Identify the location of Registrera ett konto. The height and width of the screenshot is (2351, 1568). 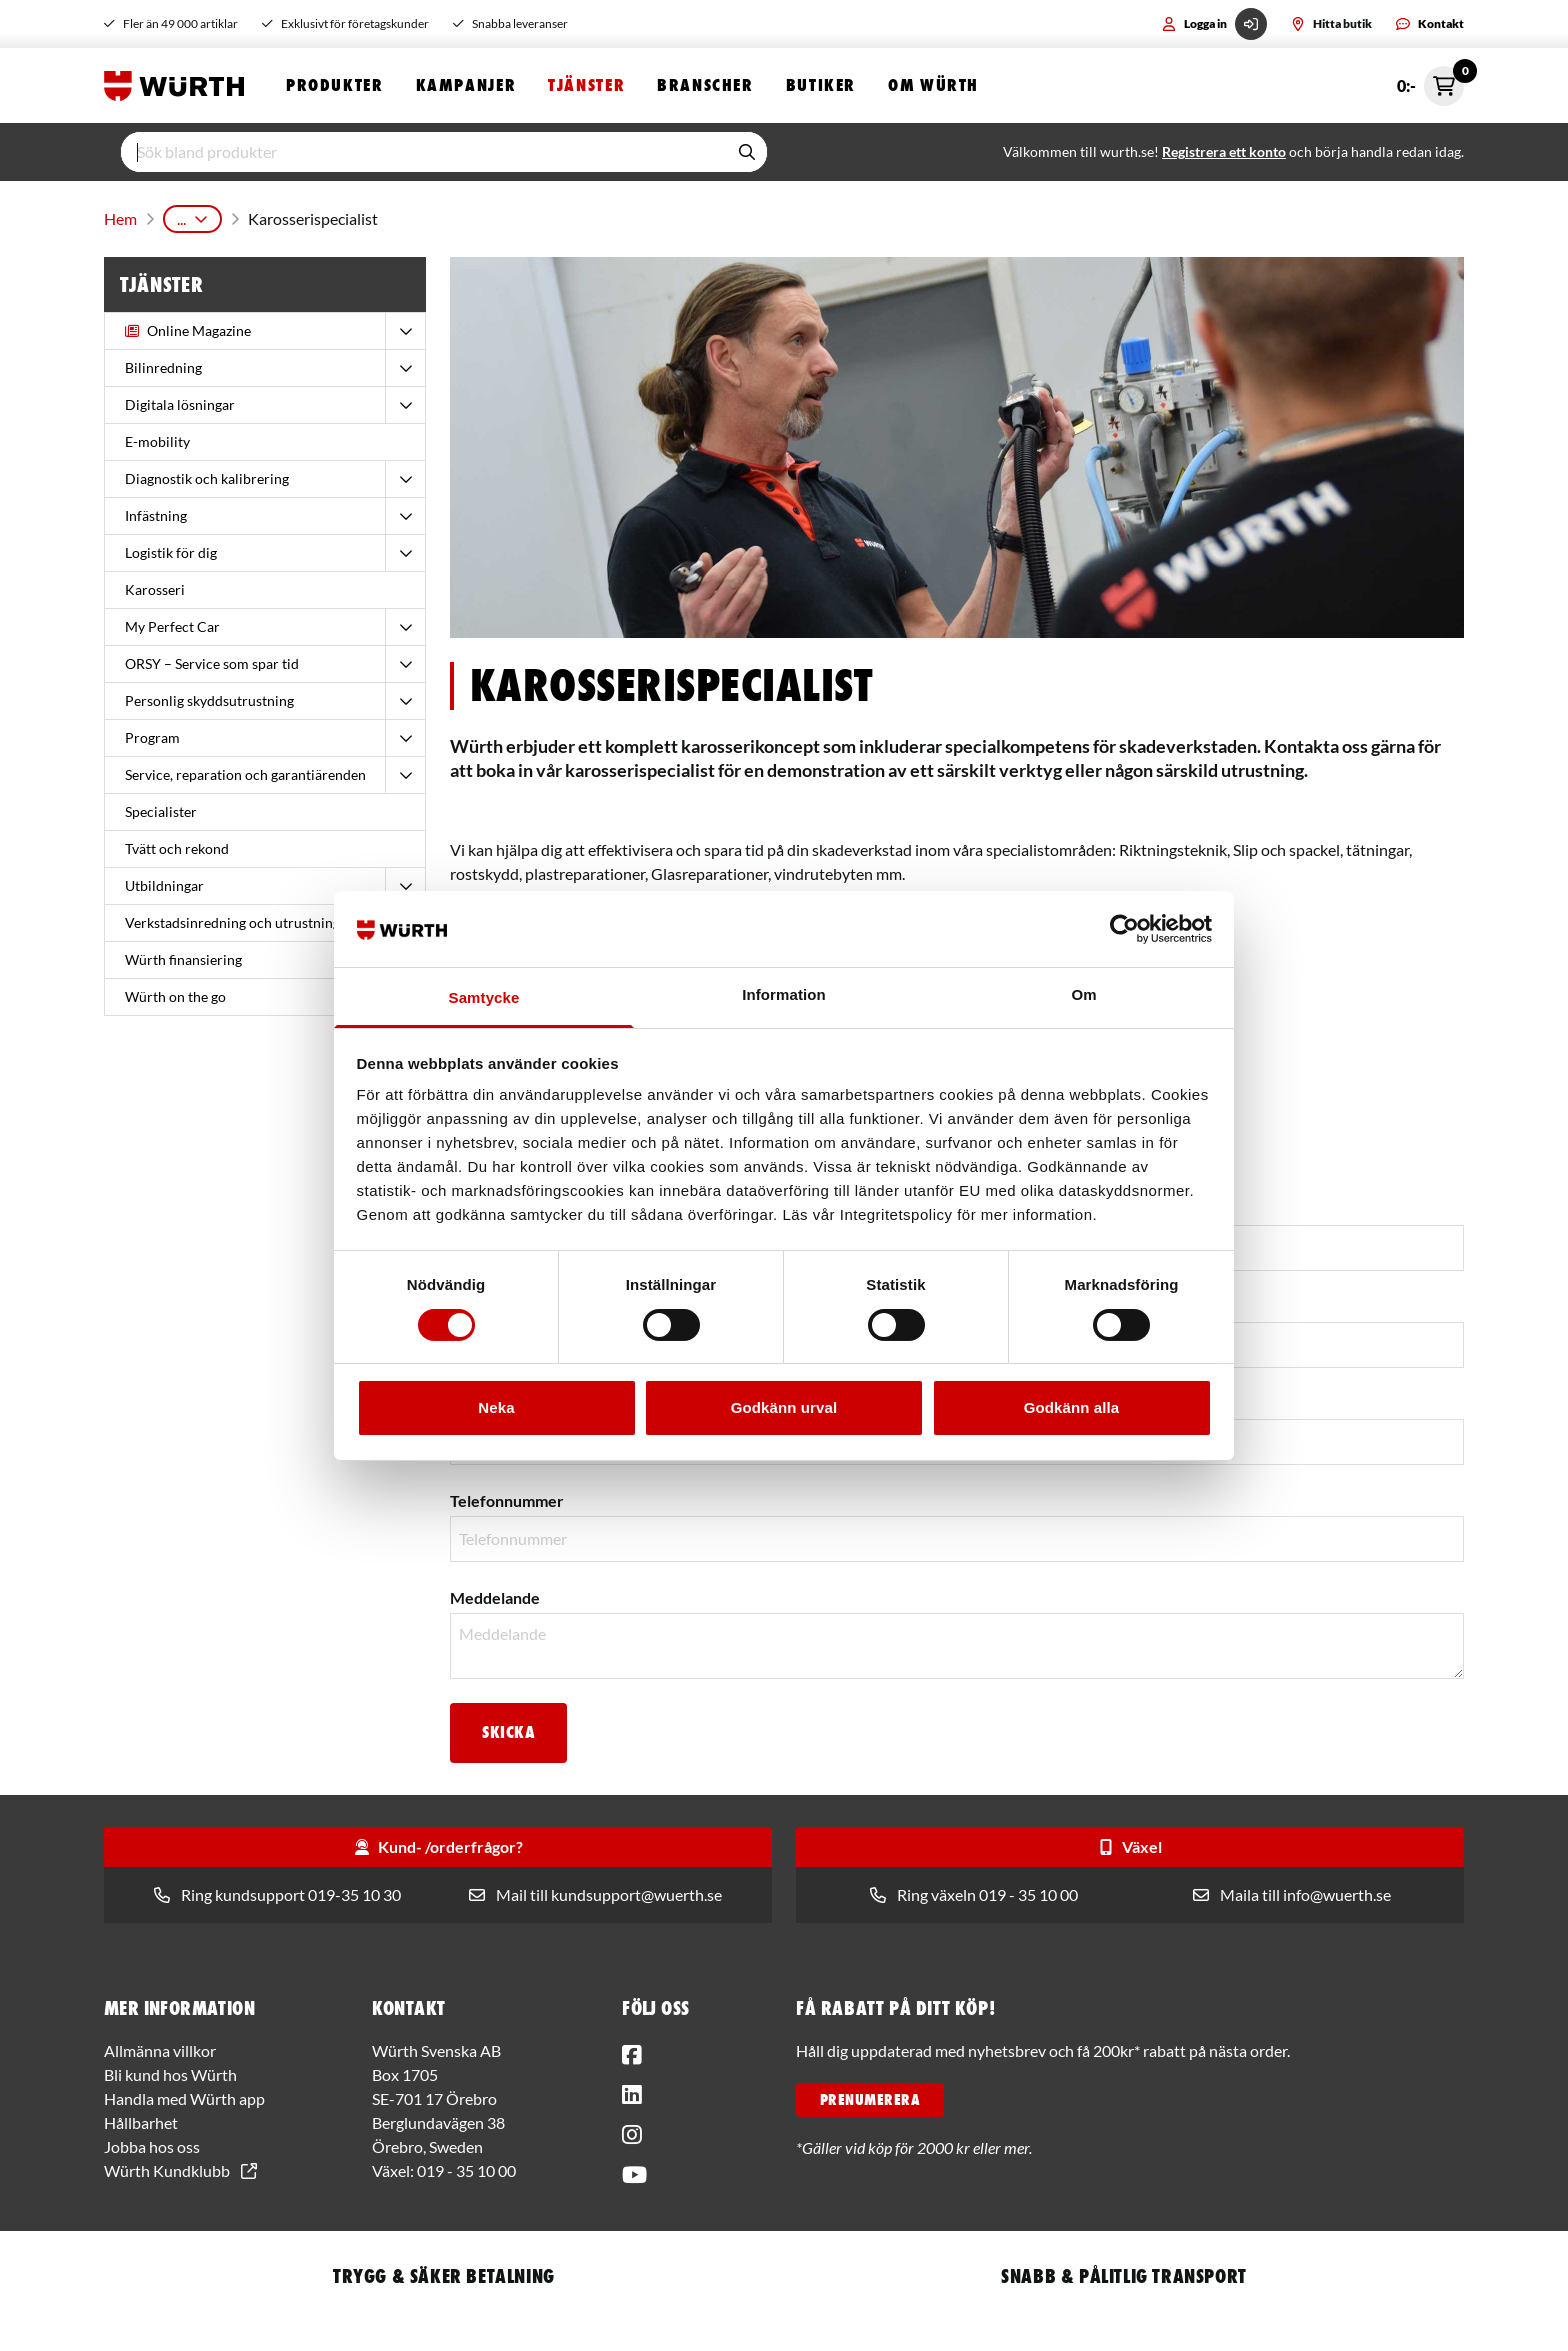
(1224, 156).